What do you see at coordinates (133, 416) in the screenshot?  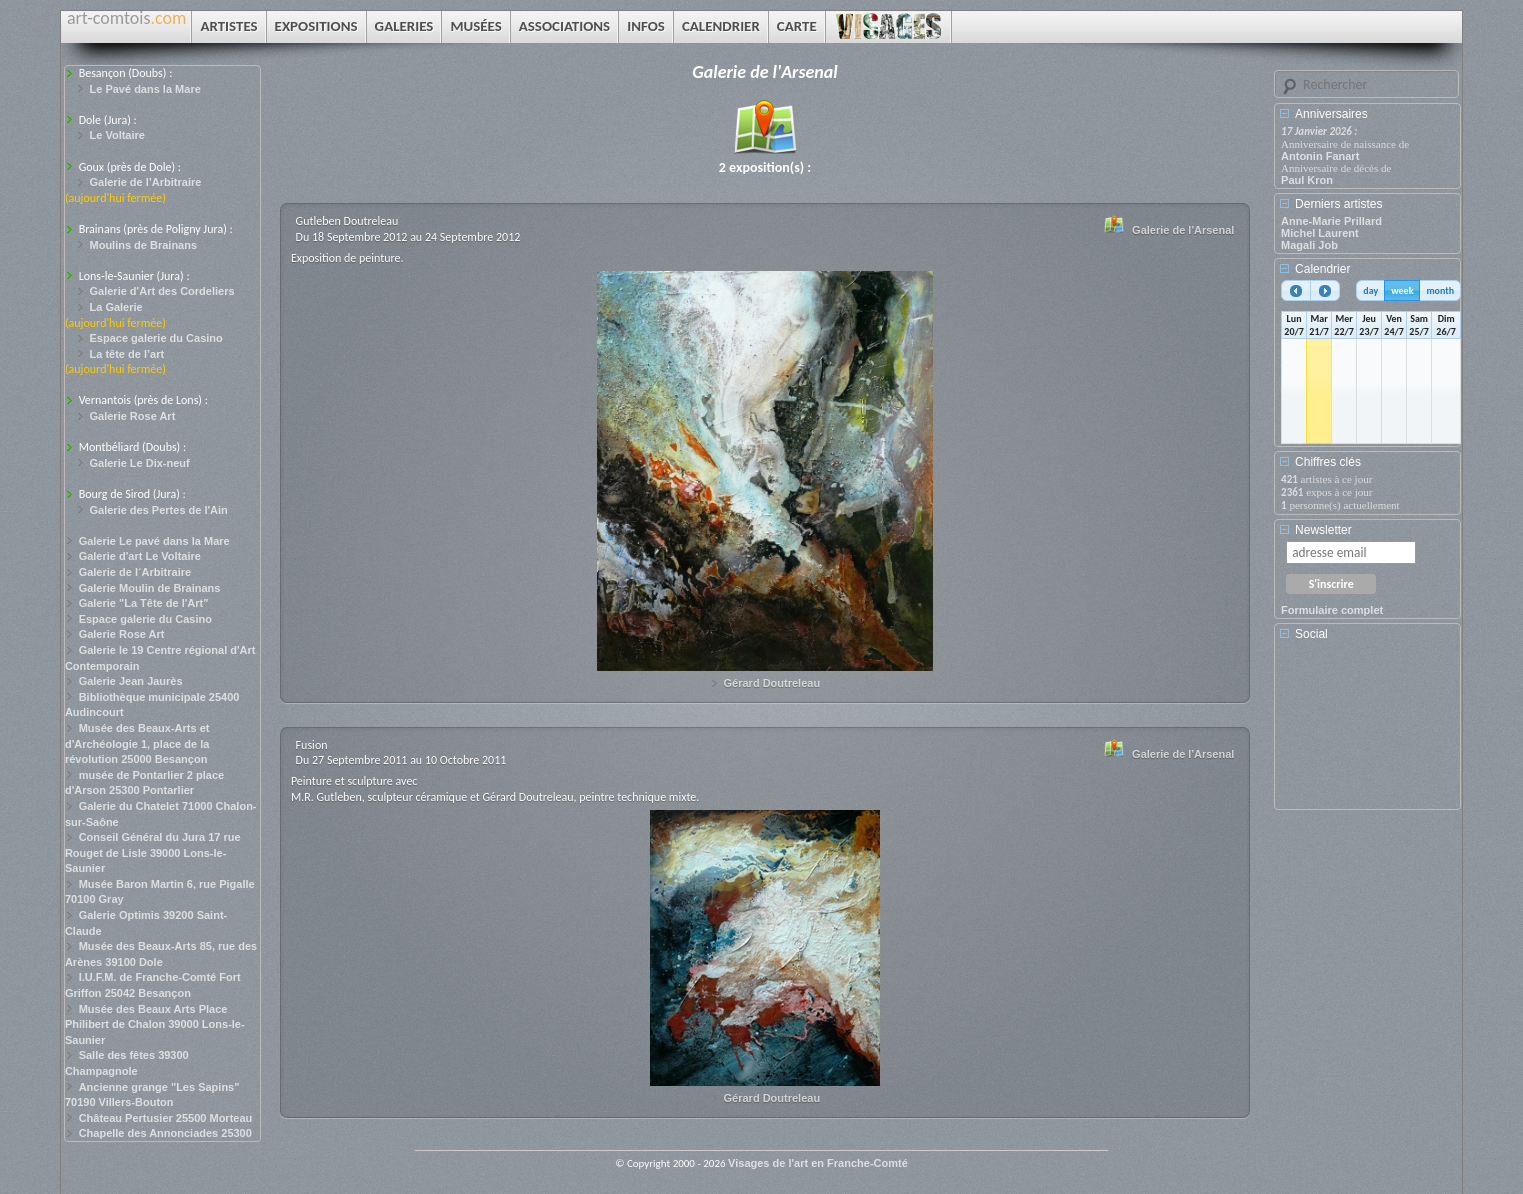 I see `Galerie Rose Art` at bounding box center [133, 416].